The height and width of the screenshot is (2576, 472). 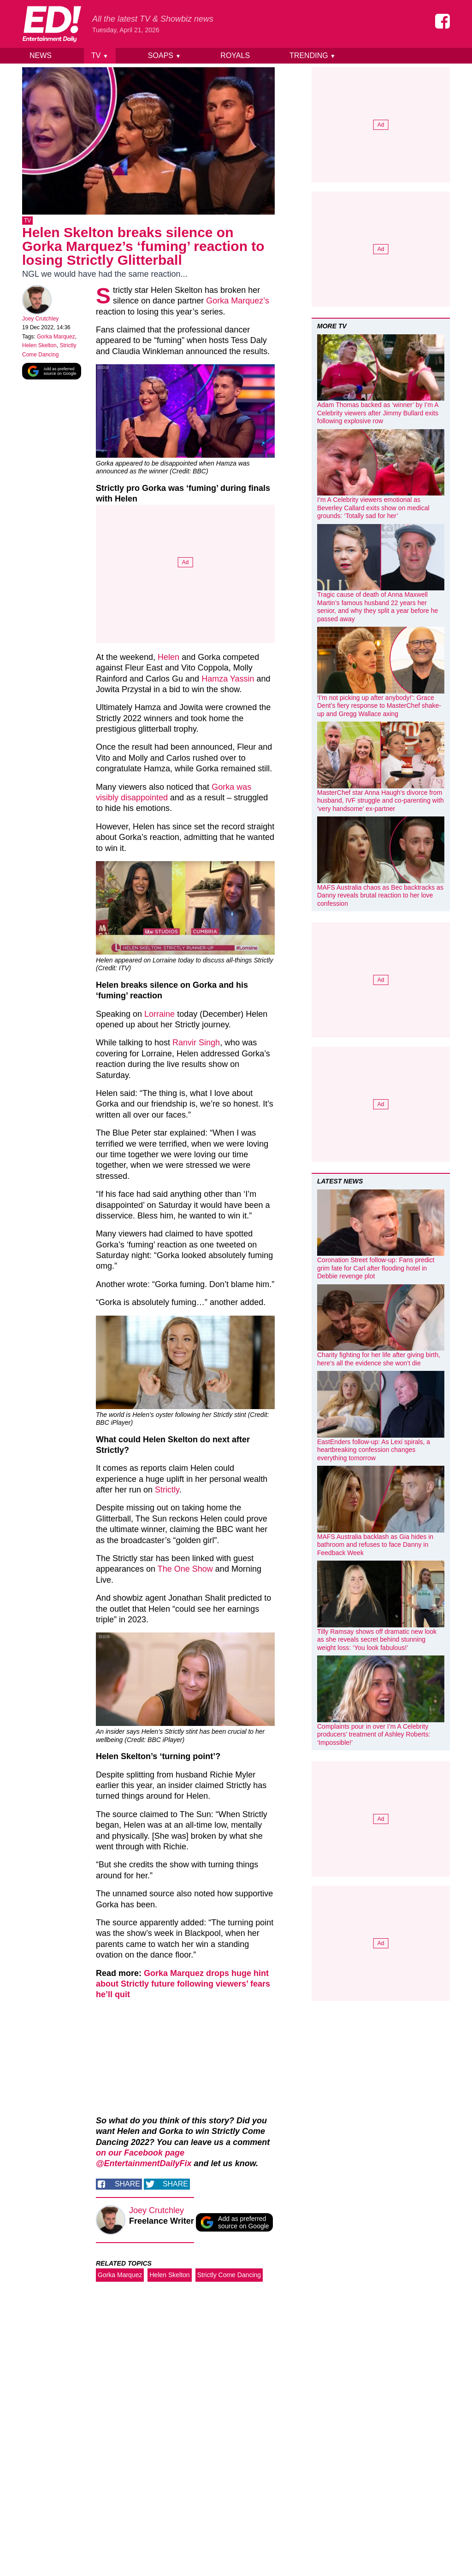 I want to click on [Entertainment Daily on Facebook], so click(x=442, y=21).